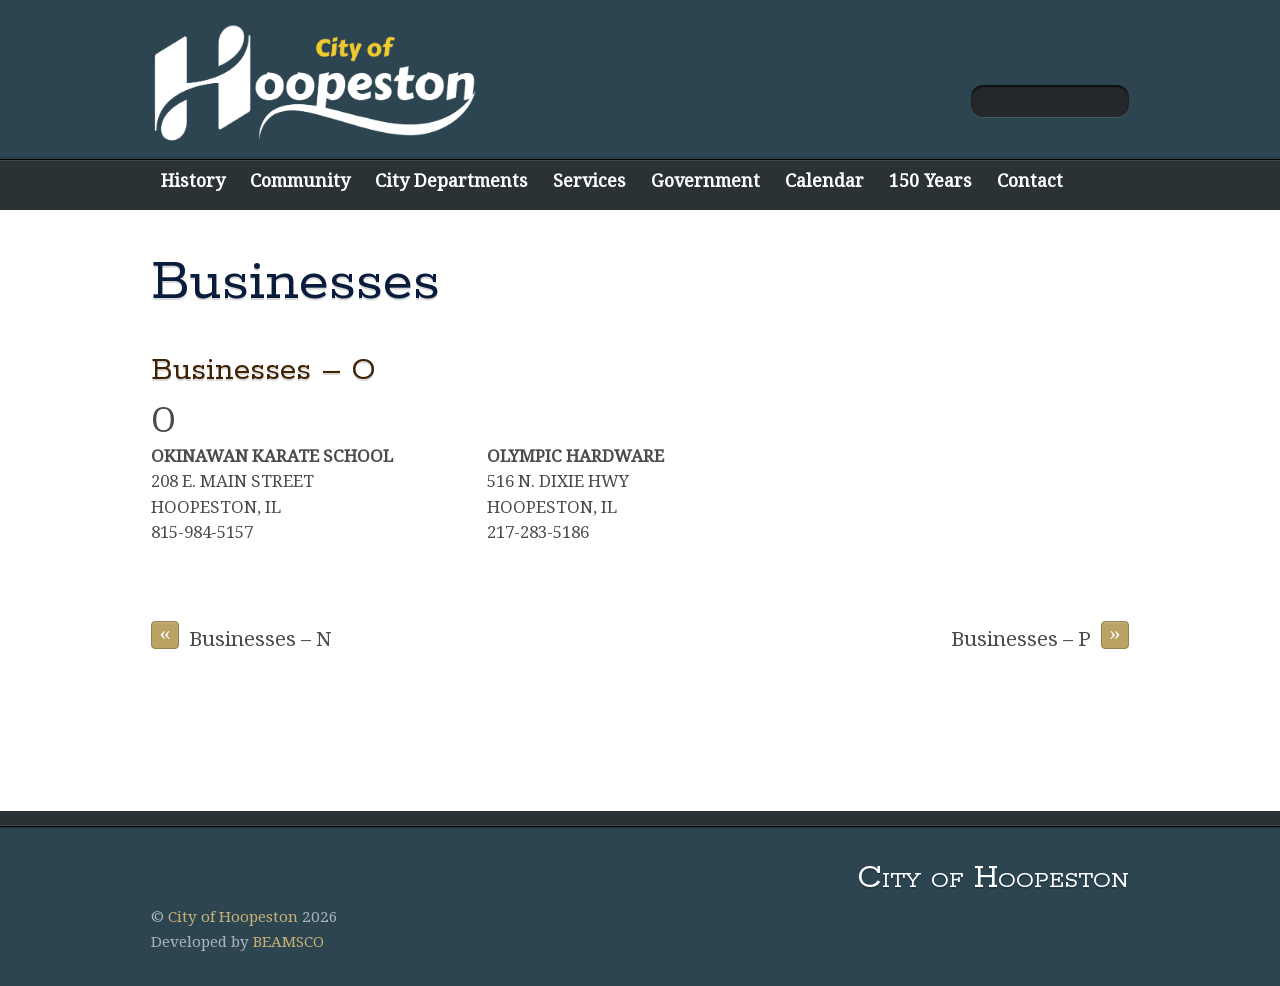  What do you see at coordinates (193, 180) in the screenshot?
I see `History` at bounding box center [193, 180].